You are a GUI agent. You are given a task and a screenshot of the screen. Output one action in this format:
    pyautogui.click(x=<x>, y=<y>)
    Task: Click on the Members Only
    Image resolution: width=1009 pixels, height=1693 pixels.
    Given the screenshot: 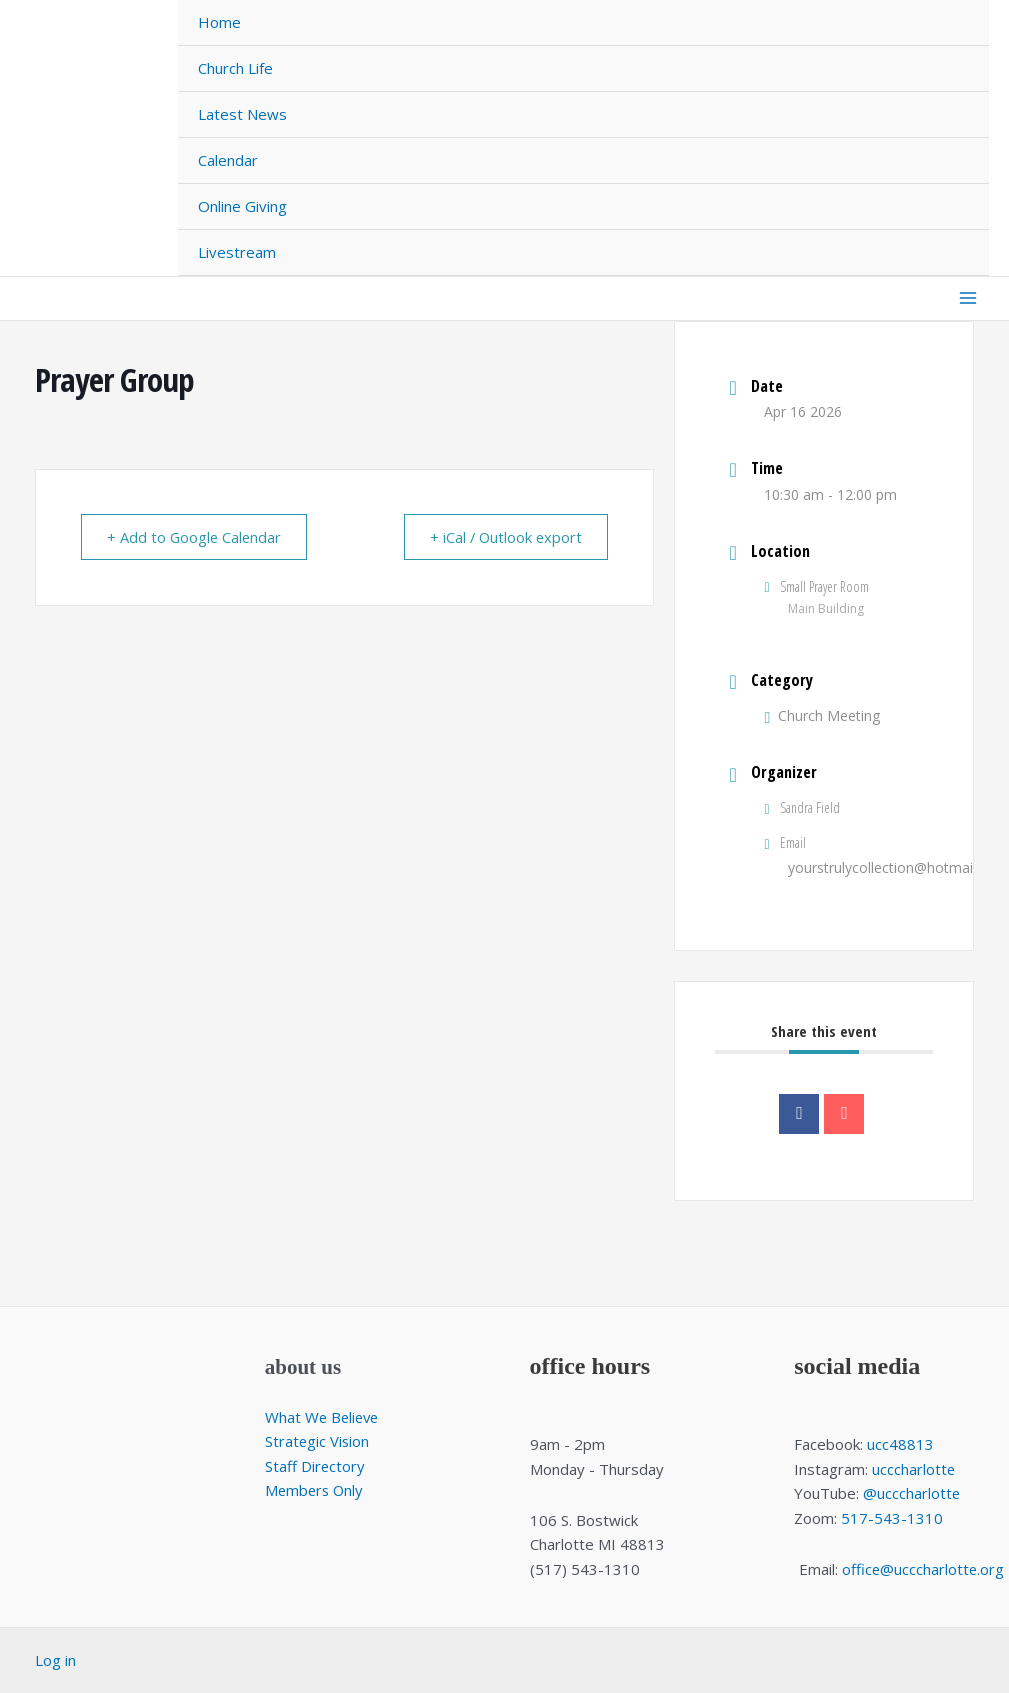 What is the action you would take?
    pyautogui.click(x=316, y=1491)
    